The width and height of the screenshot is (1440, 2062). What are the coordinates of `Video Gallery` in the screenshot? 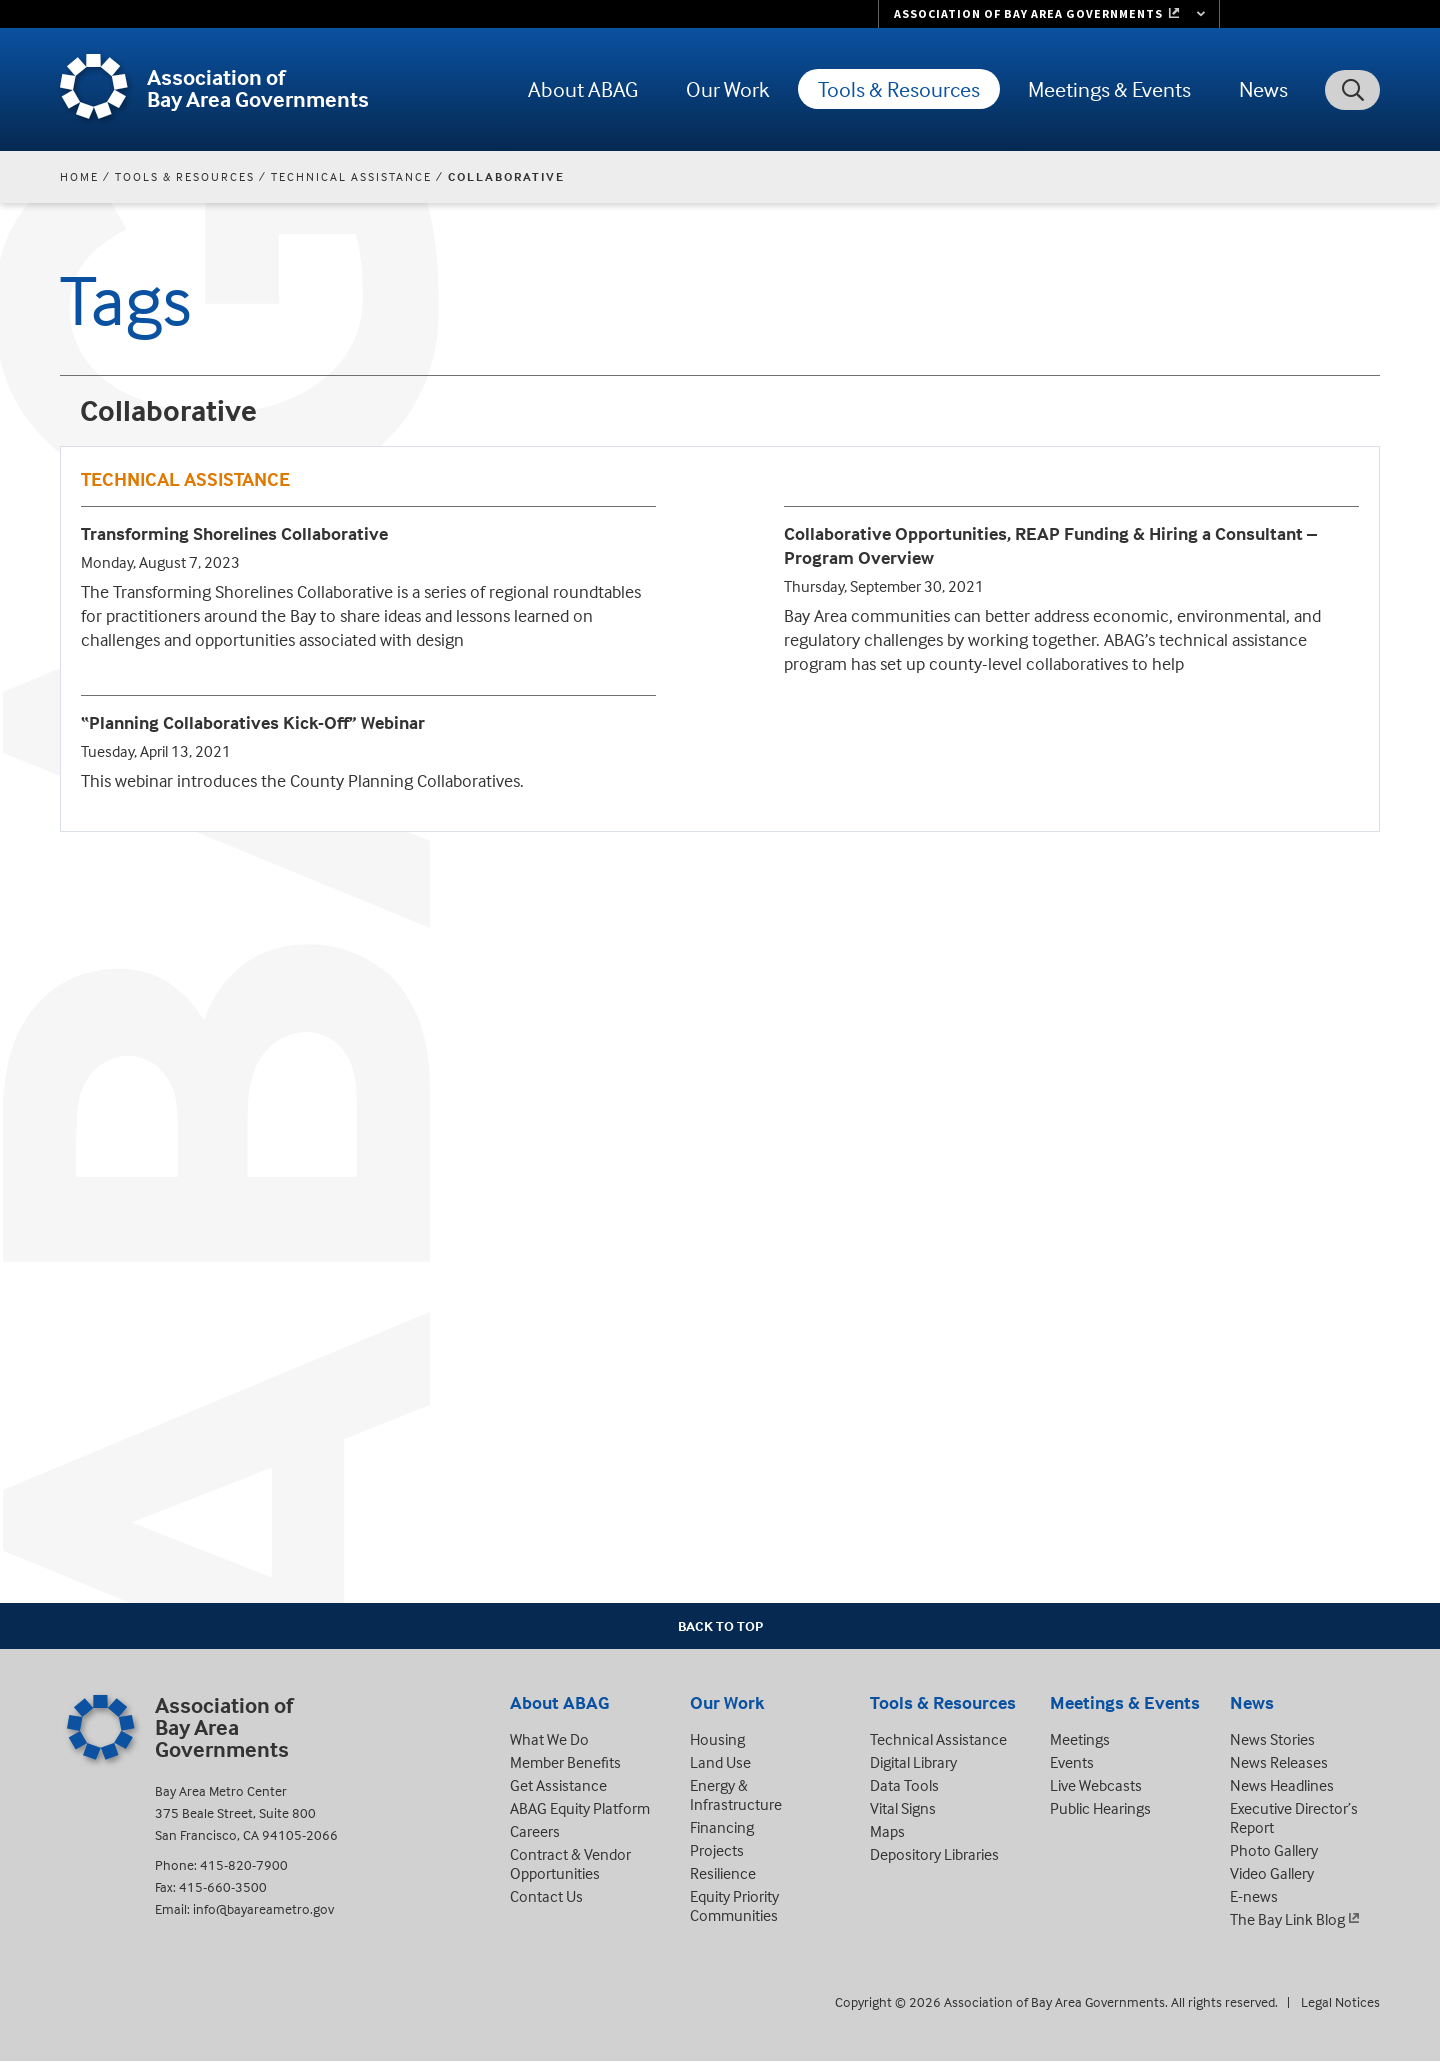 It's located at (1272, 1873).